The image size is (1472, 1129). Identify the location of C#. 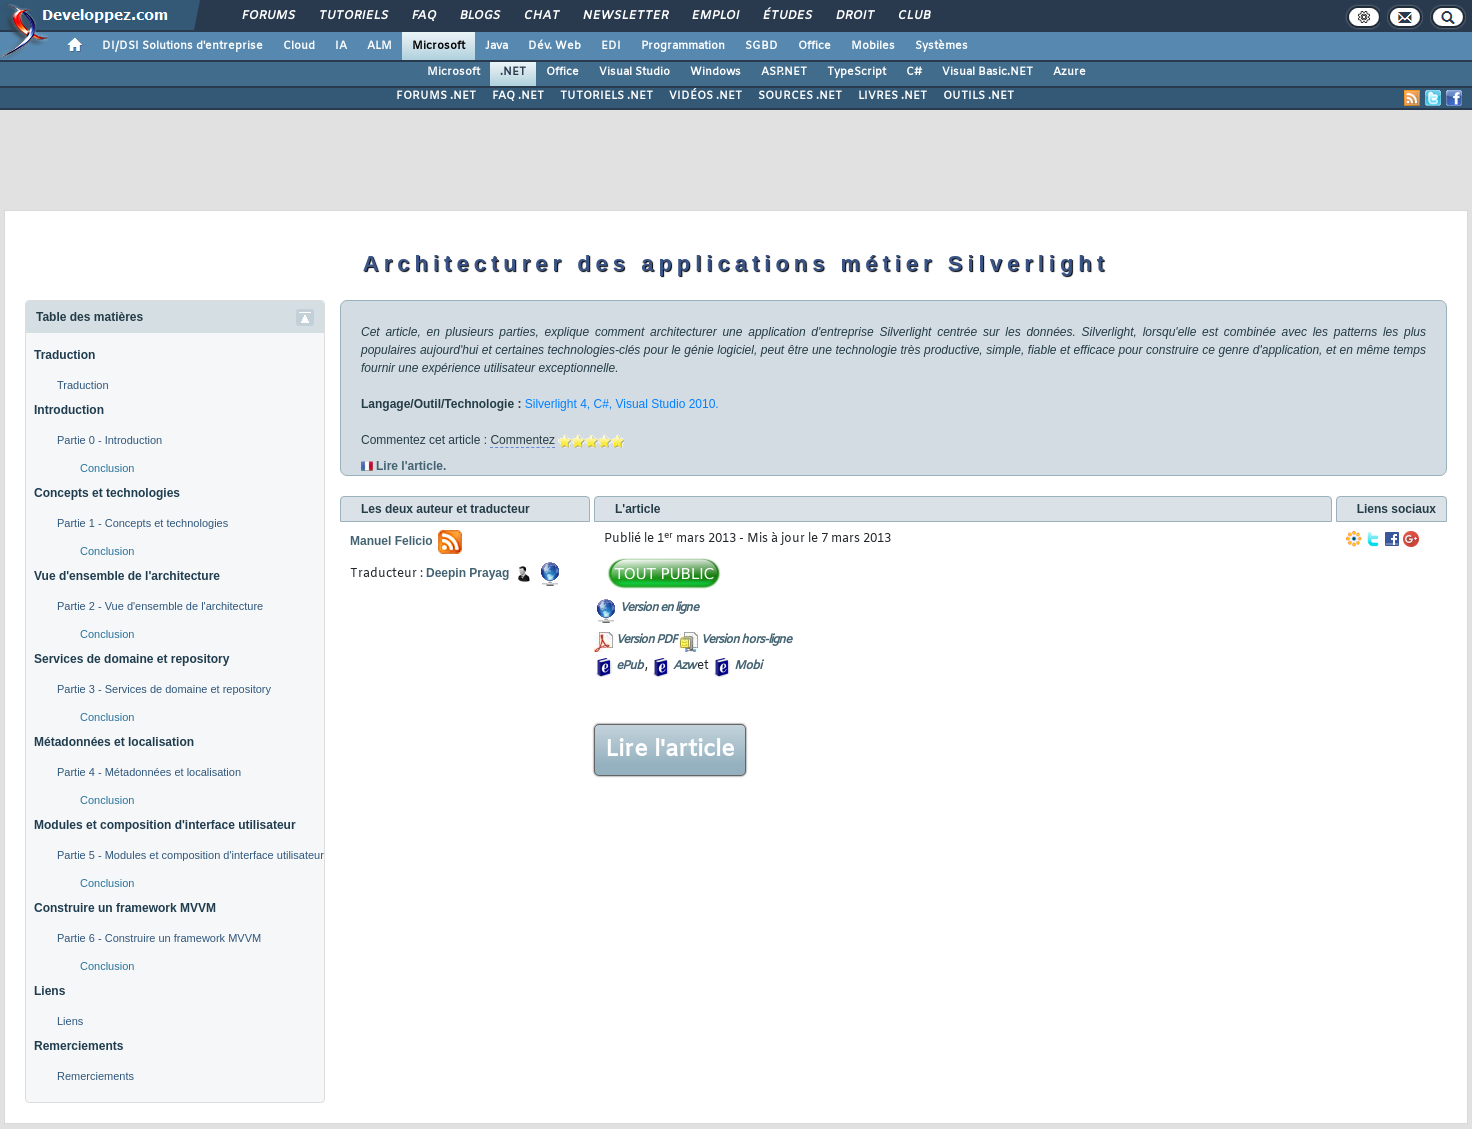
(914, 72).